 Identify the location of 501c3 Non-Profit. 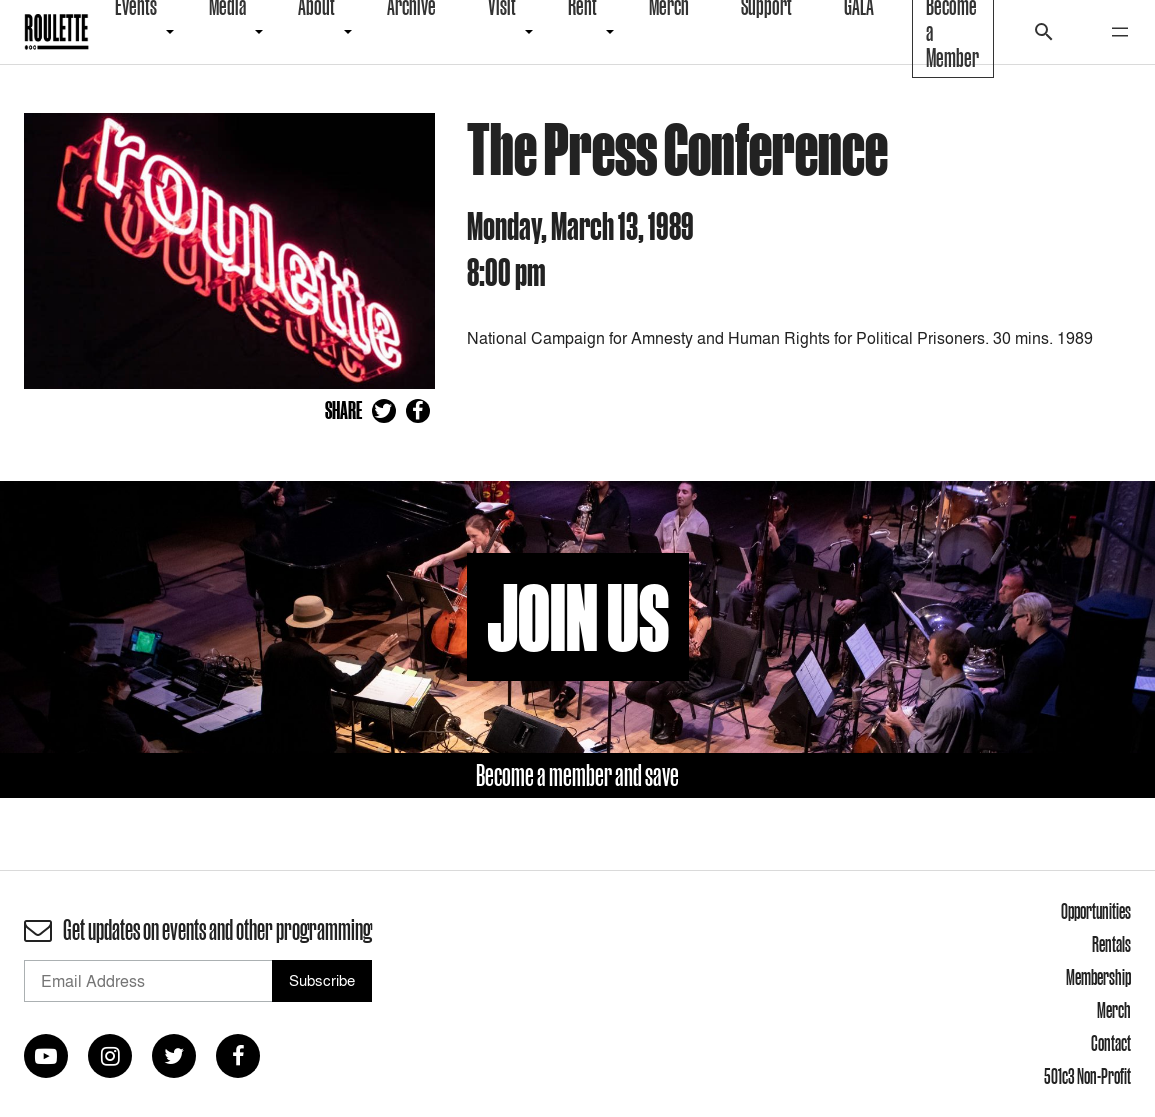
(1087, 1076).